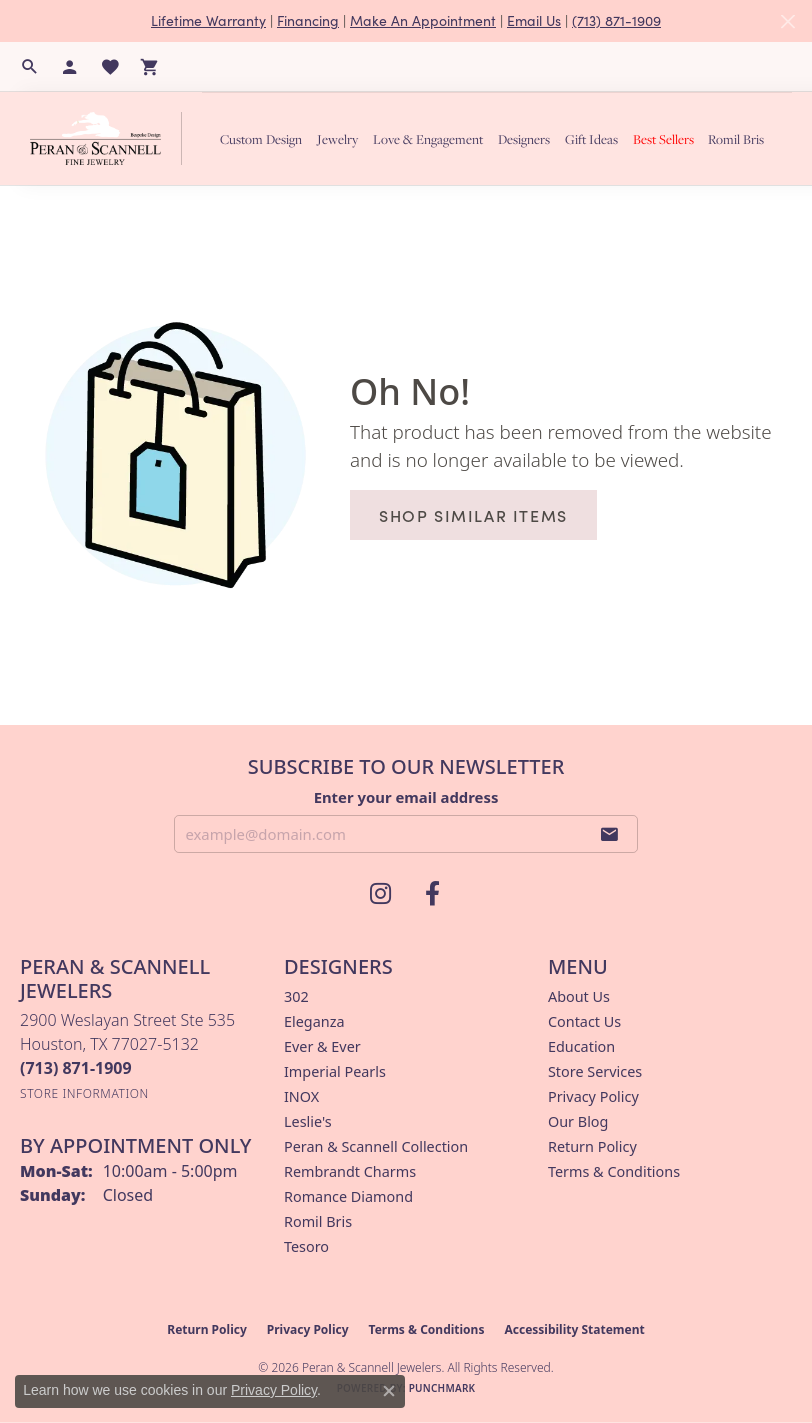 Image resolution: width=812 pixels, height=1423 pixels. What do you see at coordinates (301, 1096) in the screenshot?
I see `INOX [menuitem]` at bounding box center [301, 1096].